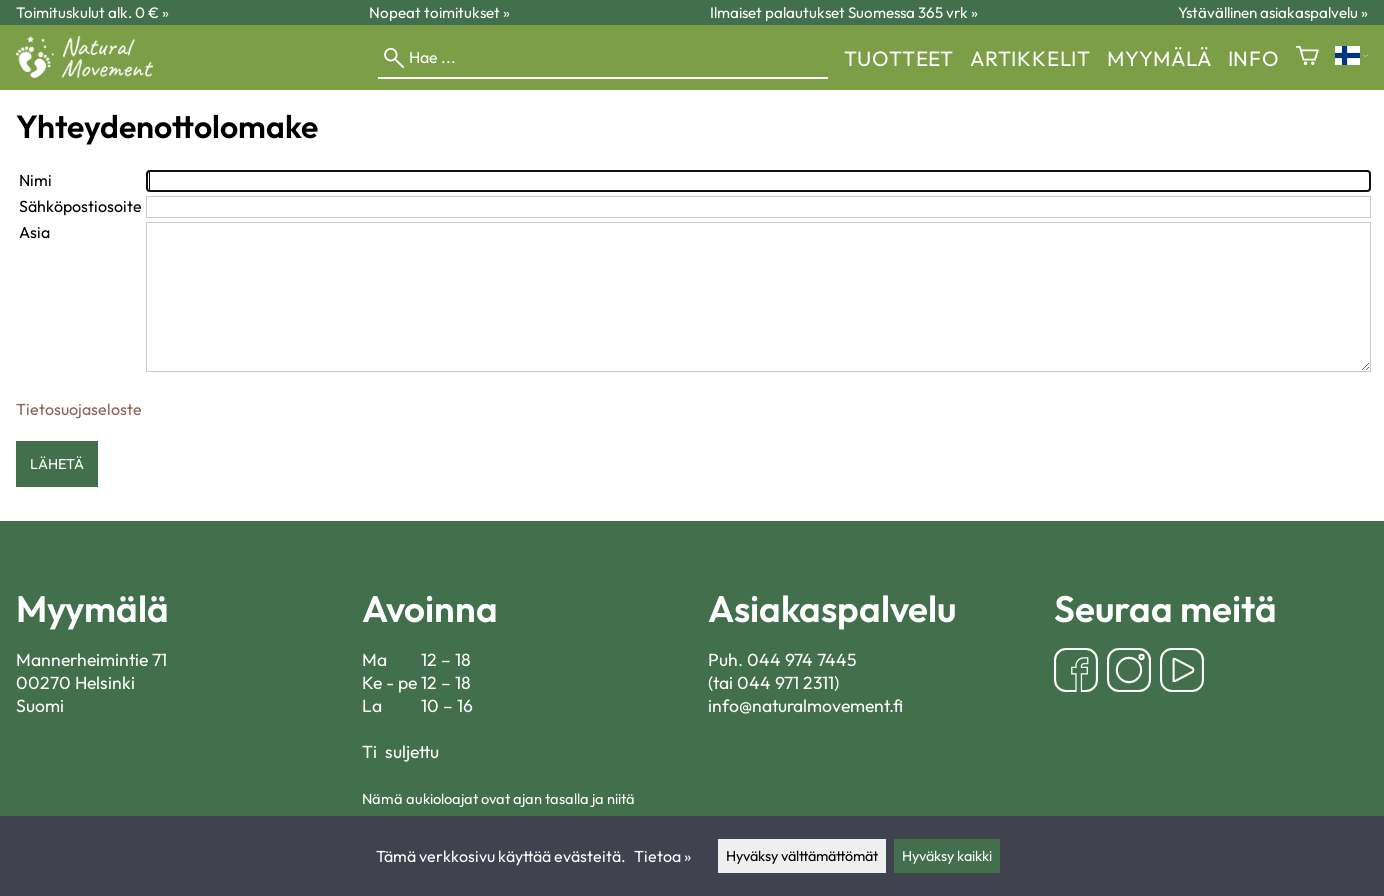  I want to click on Tietosuojaseloste, so click(79, 409).